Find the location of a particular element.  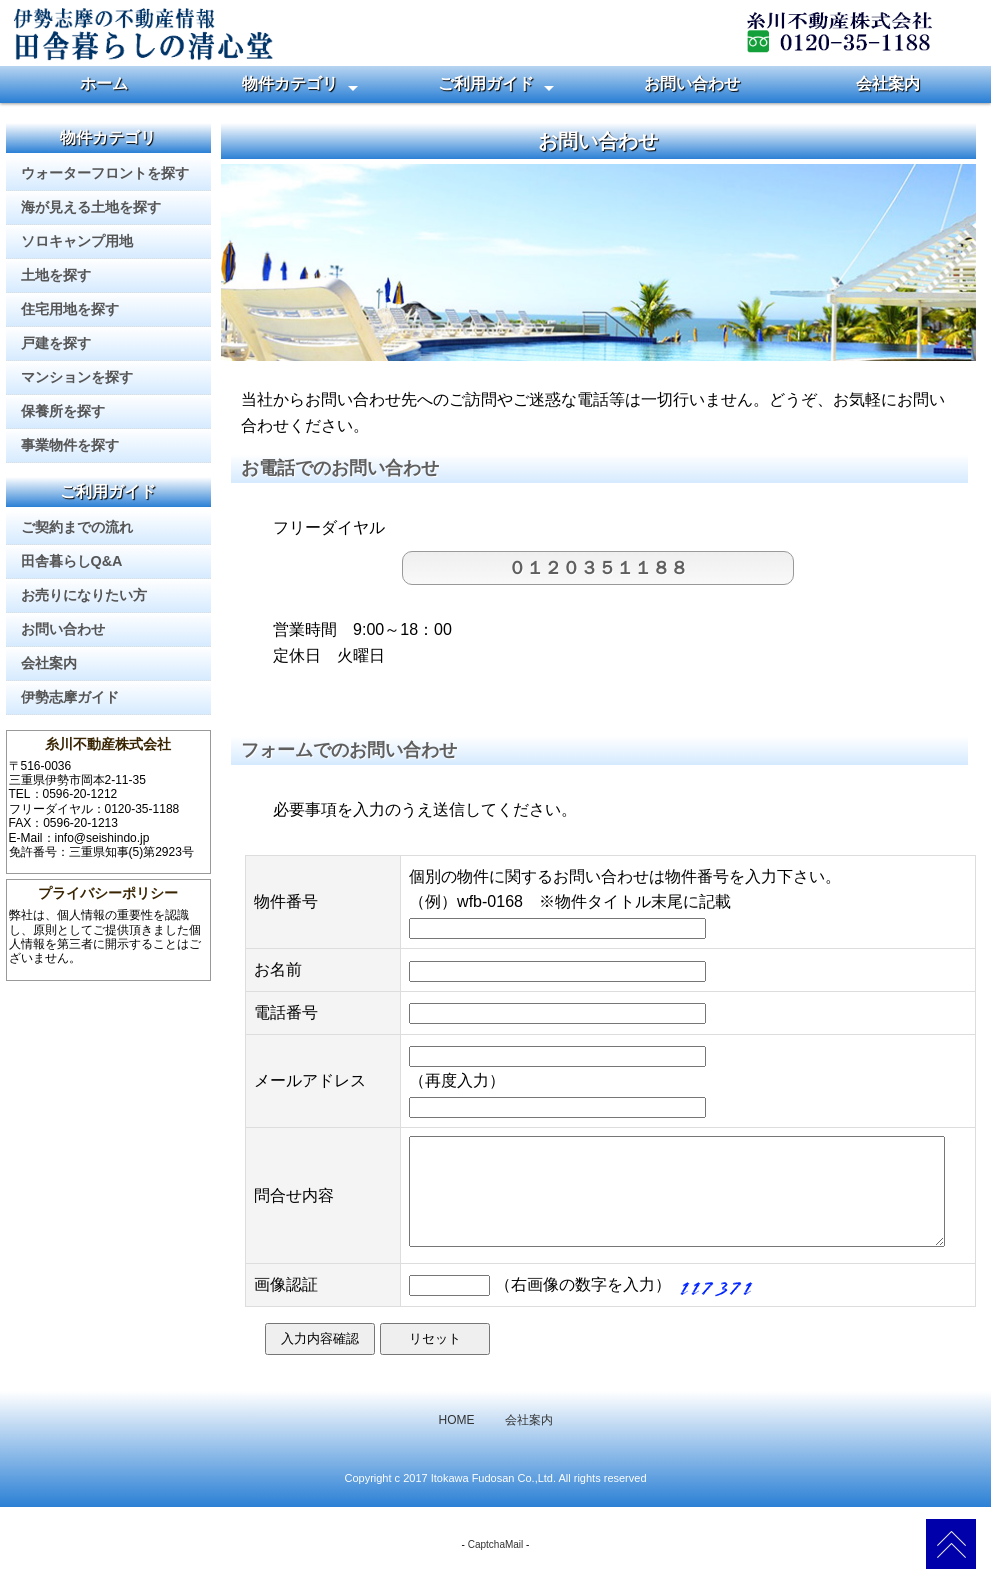

海が見える土地を探す is located at coordinates (91, 207).